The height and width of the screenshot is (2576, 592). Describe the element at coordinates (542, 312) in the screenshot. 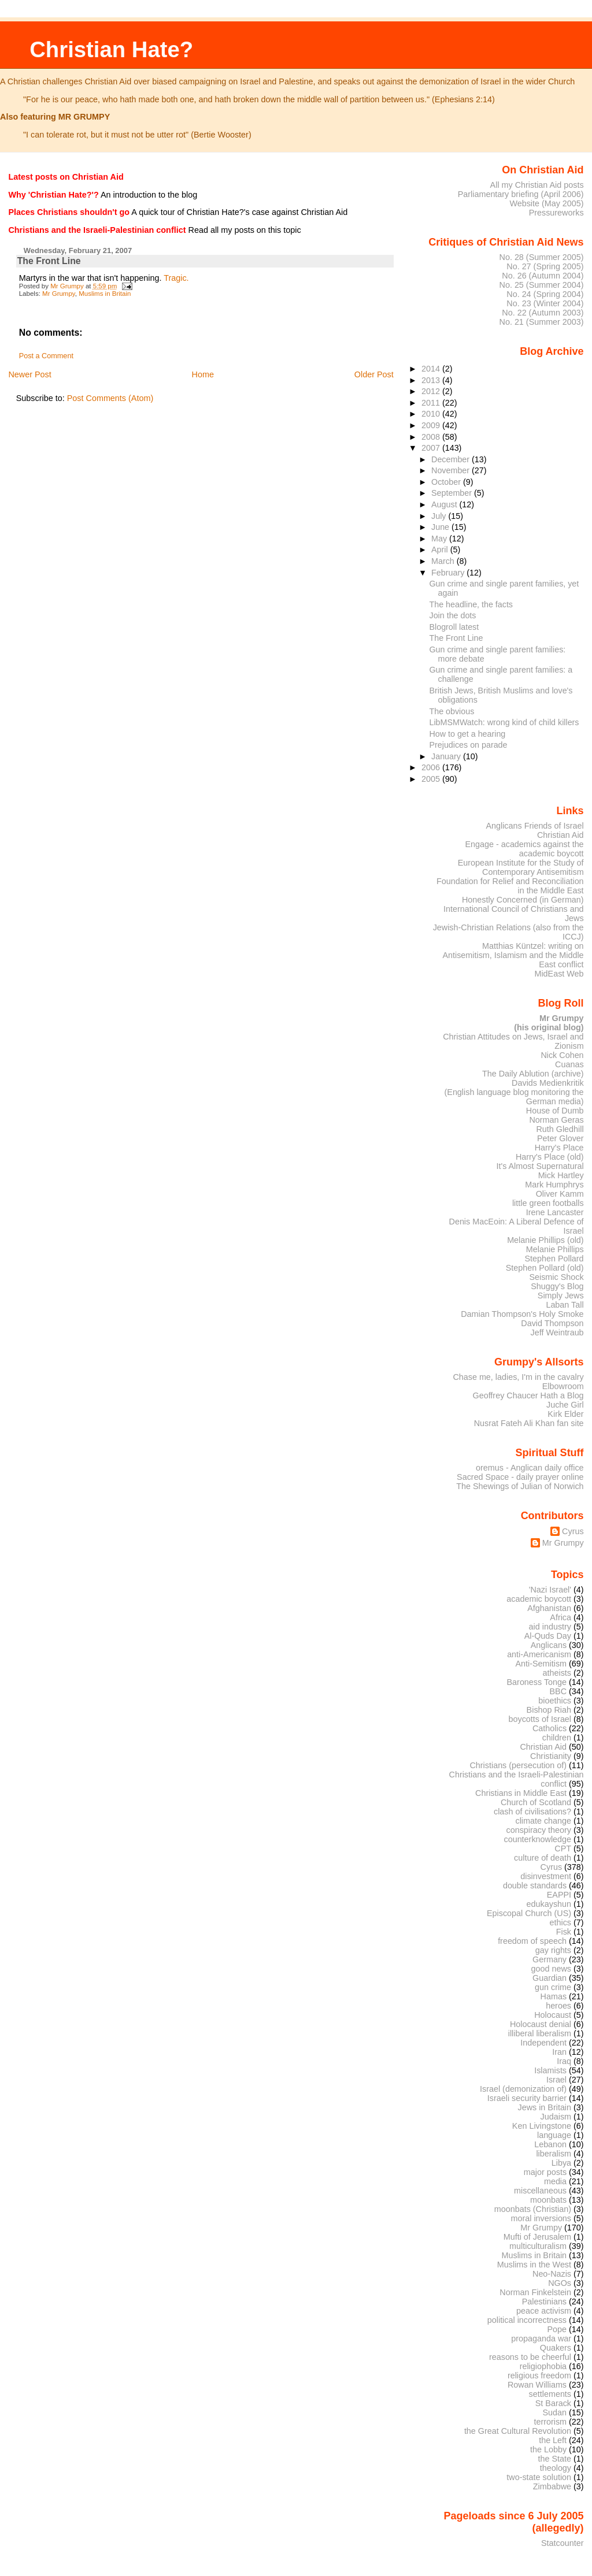

I see `No. 22 (Autumn 2003)` at that location.